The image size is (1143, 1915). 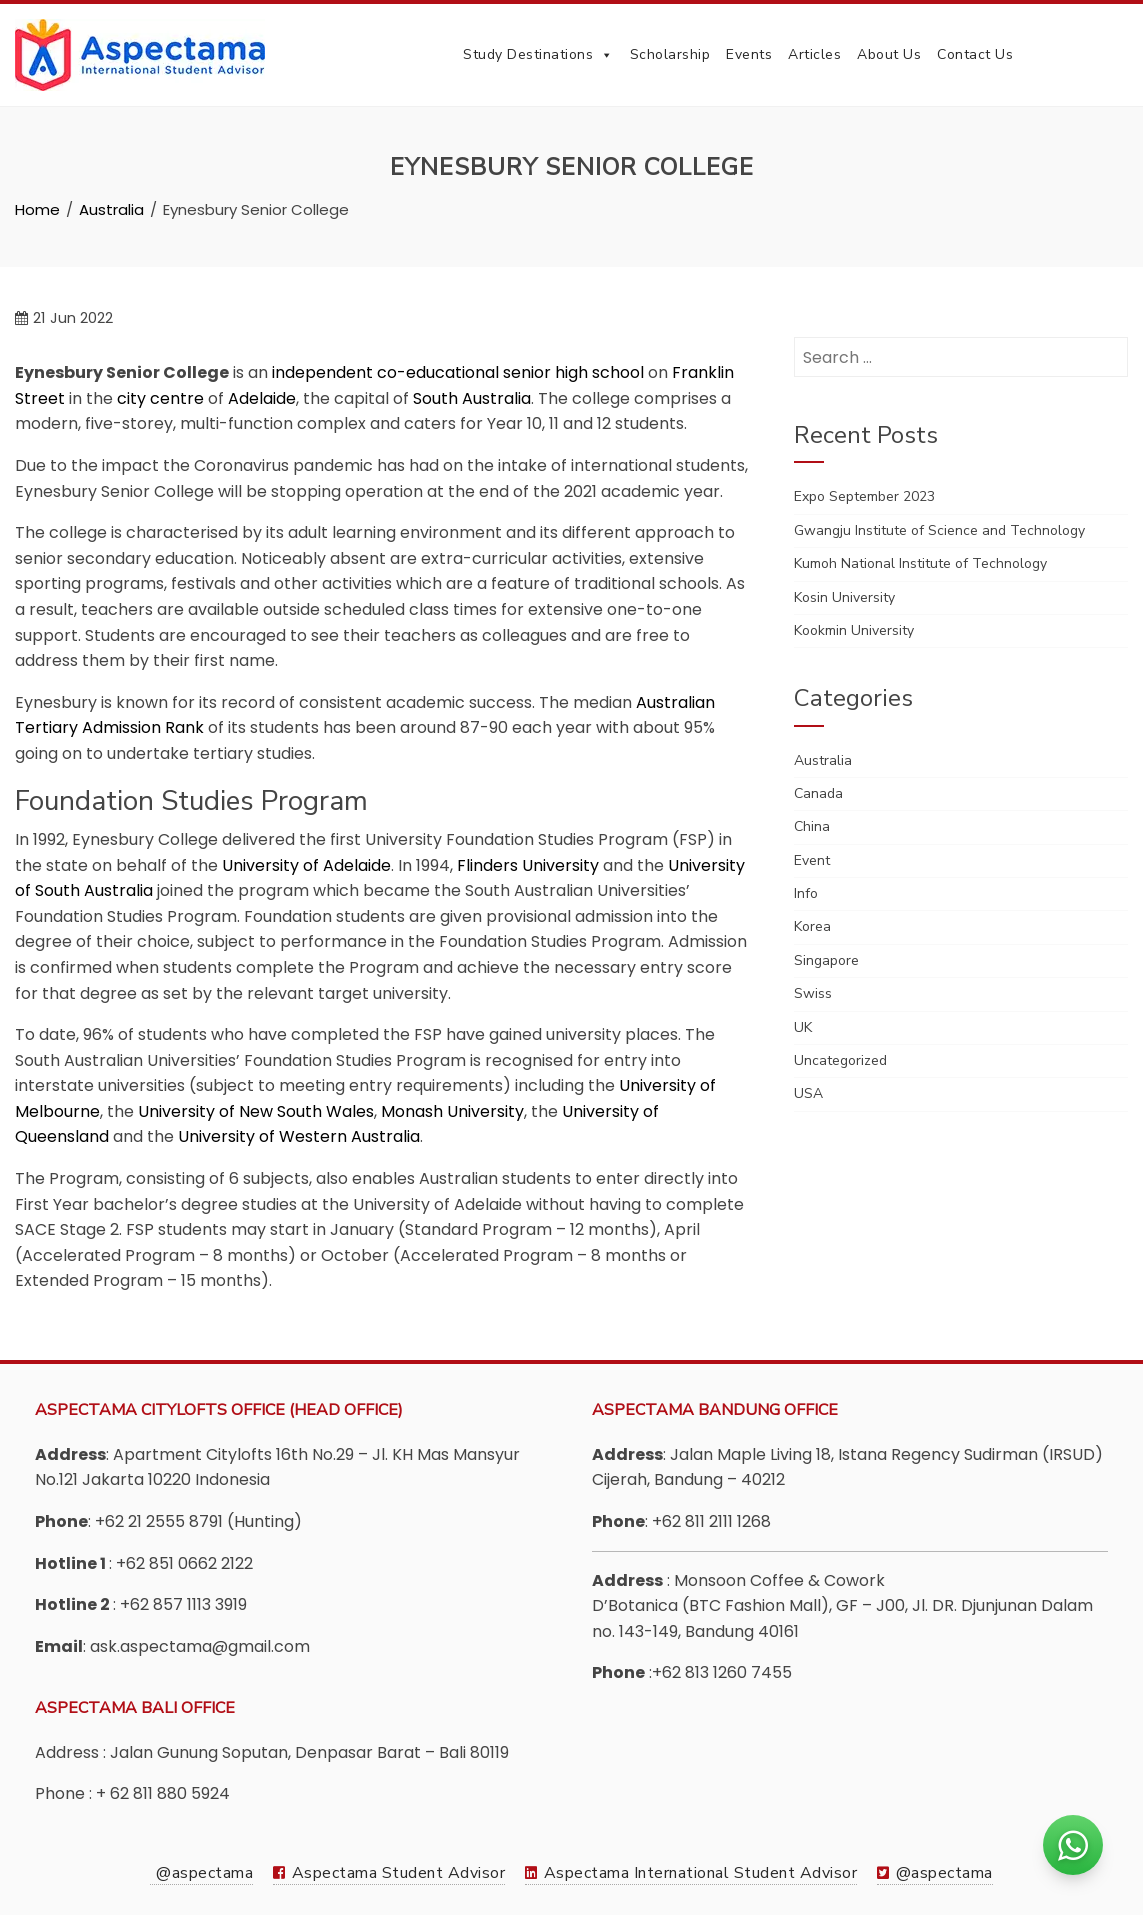 I want to click on independent, so click(x=322, y=372).